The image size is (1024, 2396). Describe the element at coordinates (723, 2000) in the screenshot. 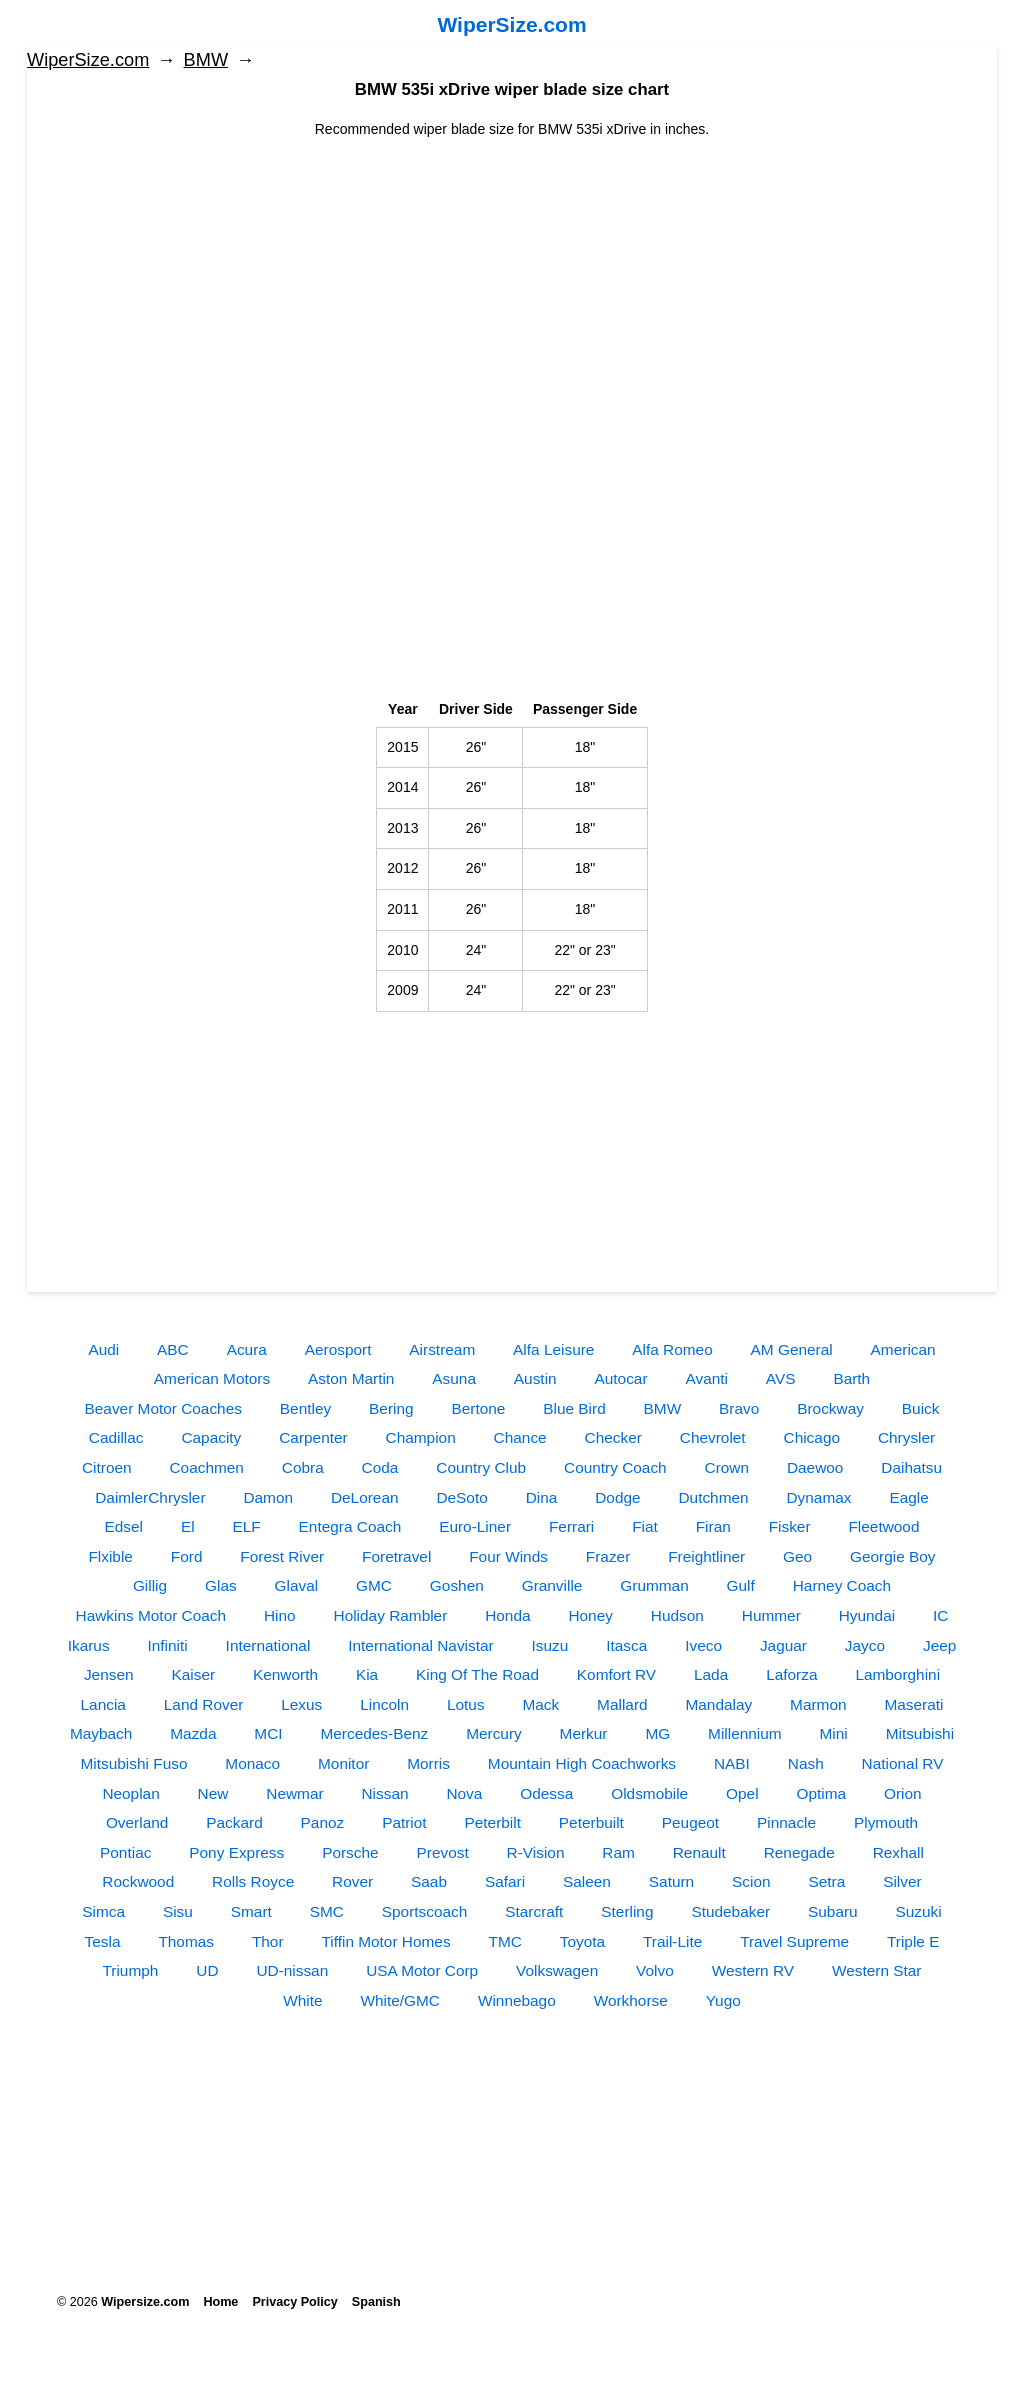

I see `Yugo` at that location.